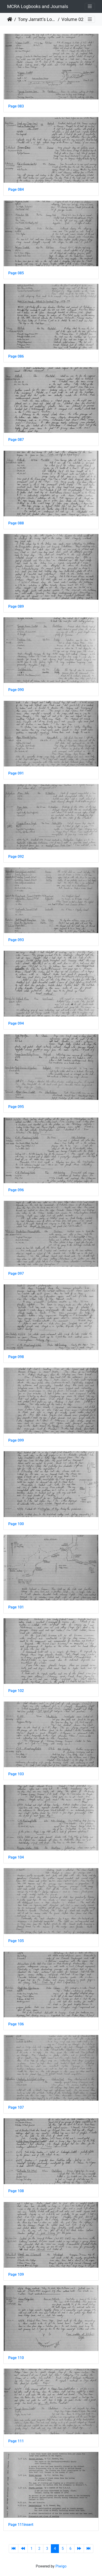 The width and height of the screenshot is (102, 2576). What do you see at coordinates (16, 1273) in the screenshot?
I see `Page 097` at bounding box center [16, 1273].